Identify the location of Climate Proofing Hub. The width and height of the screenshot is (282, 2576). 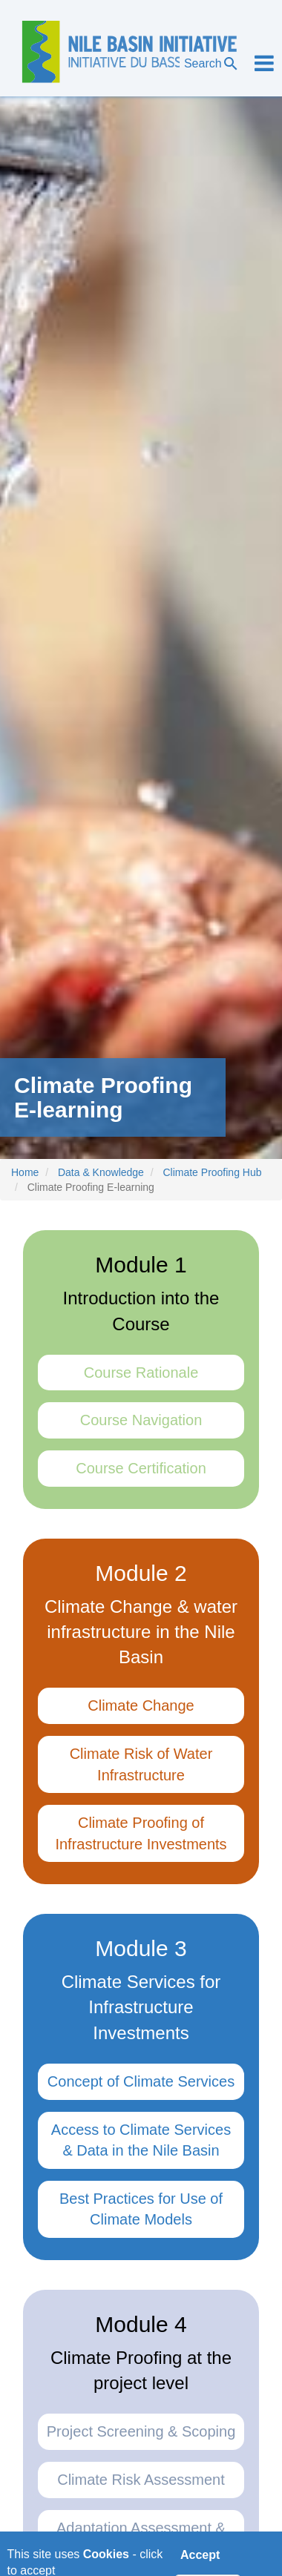
(212, 1172).